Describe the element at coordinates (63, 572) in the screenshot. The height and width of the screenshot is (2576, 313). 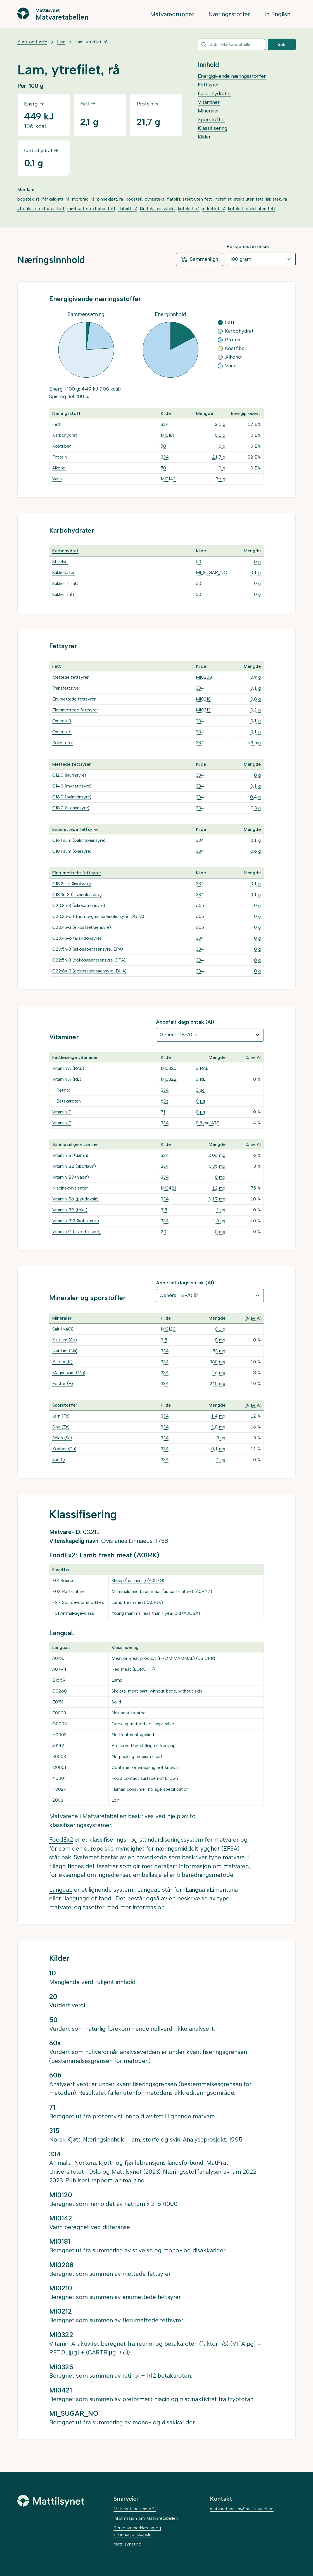
I see `Sukkerarter` at that location.